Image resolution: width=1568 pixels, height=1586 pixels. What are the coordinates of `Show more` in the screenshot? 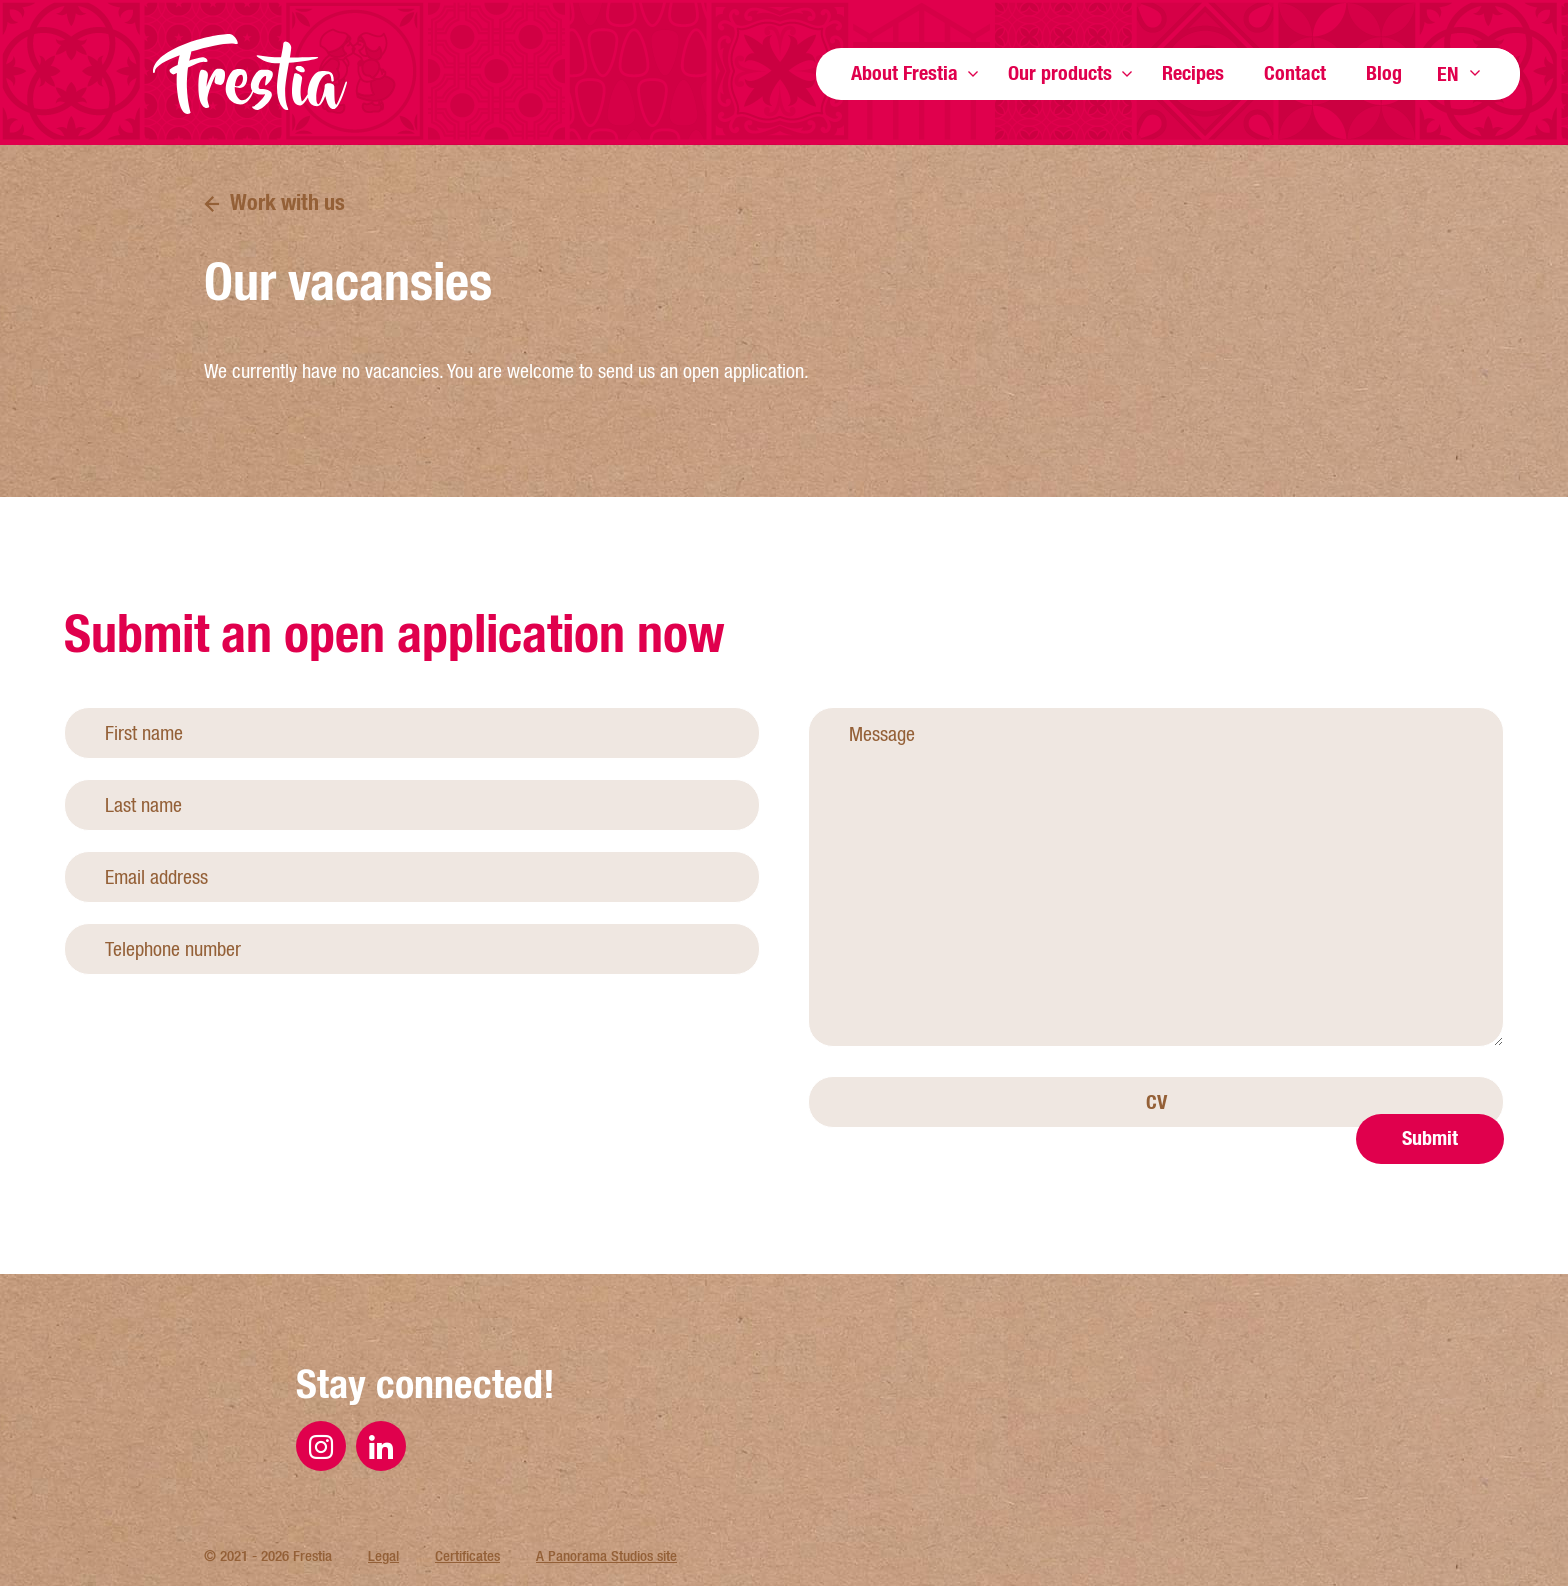 It's located at (973, 73).